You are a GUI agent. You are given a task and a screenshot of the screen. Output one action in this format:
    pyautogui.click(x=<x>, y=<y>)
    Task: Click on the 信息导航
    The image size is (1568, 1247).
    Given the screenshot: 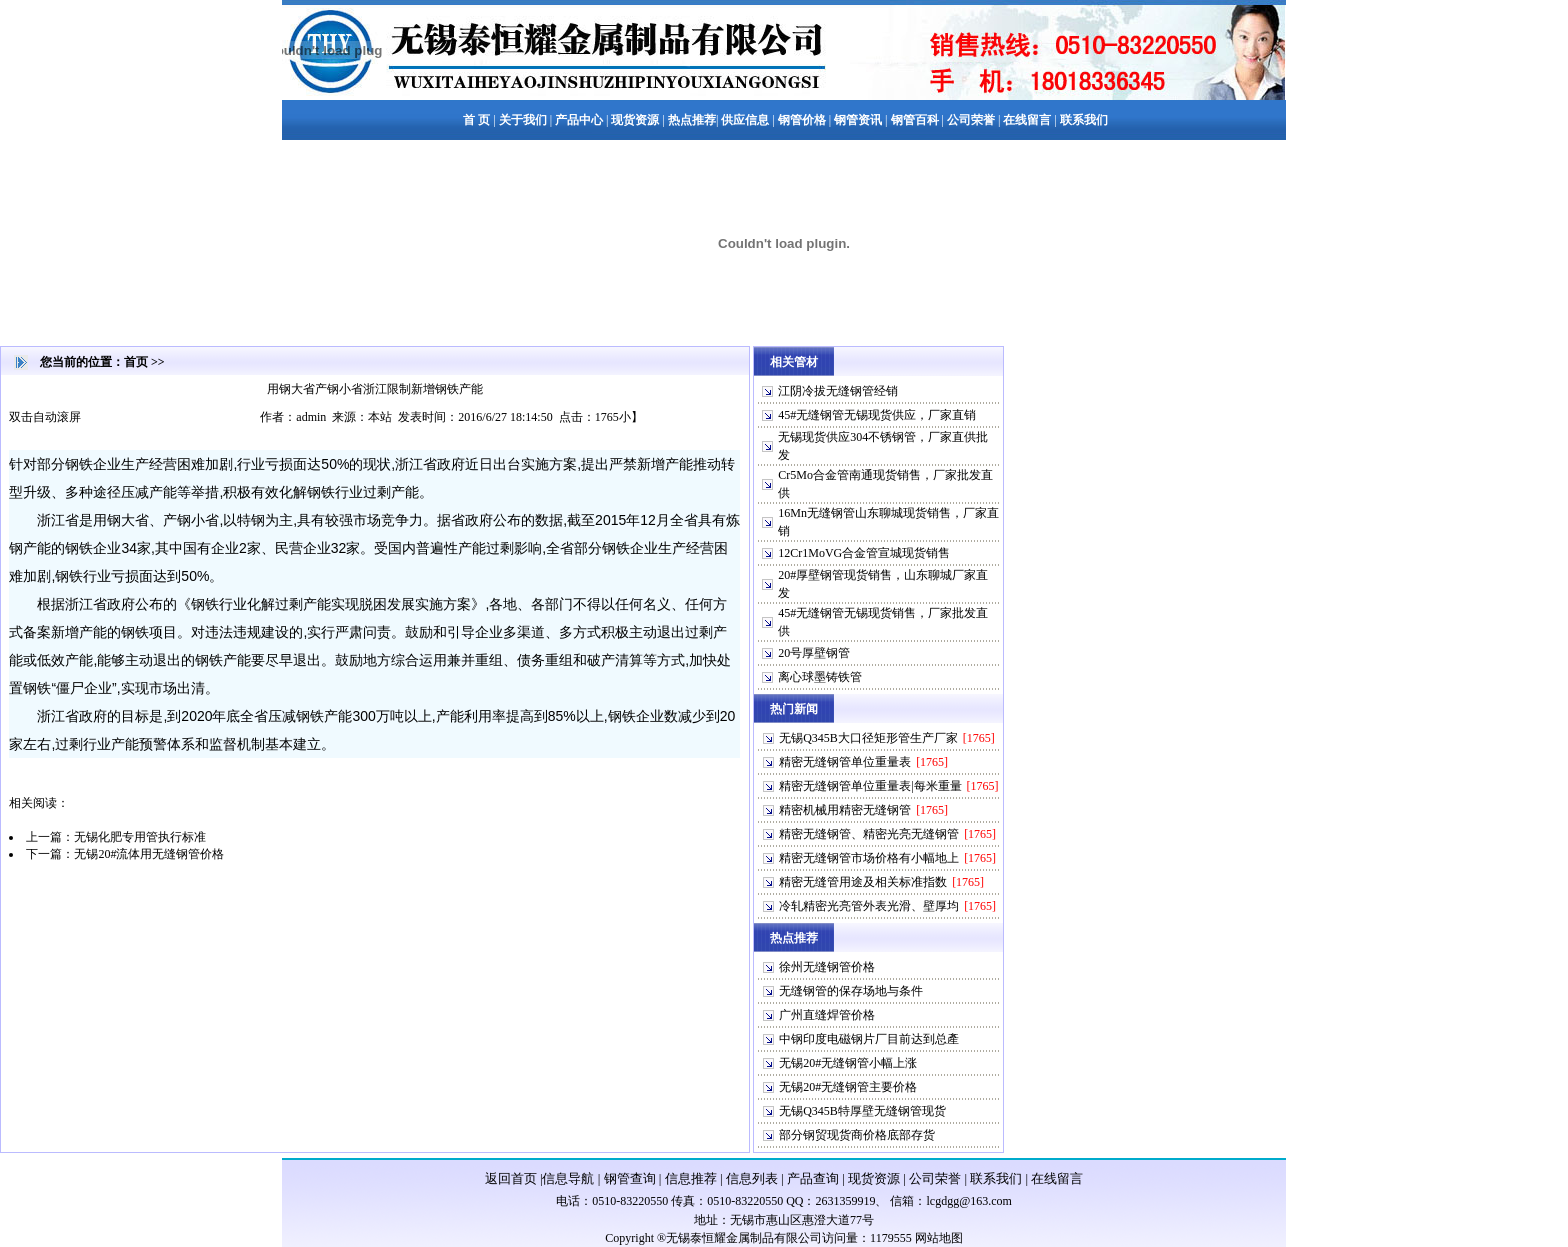 What is the action you would take?
    pyautogui.click(x=568, y=1178)
    